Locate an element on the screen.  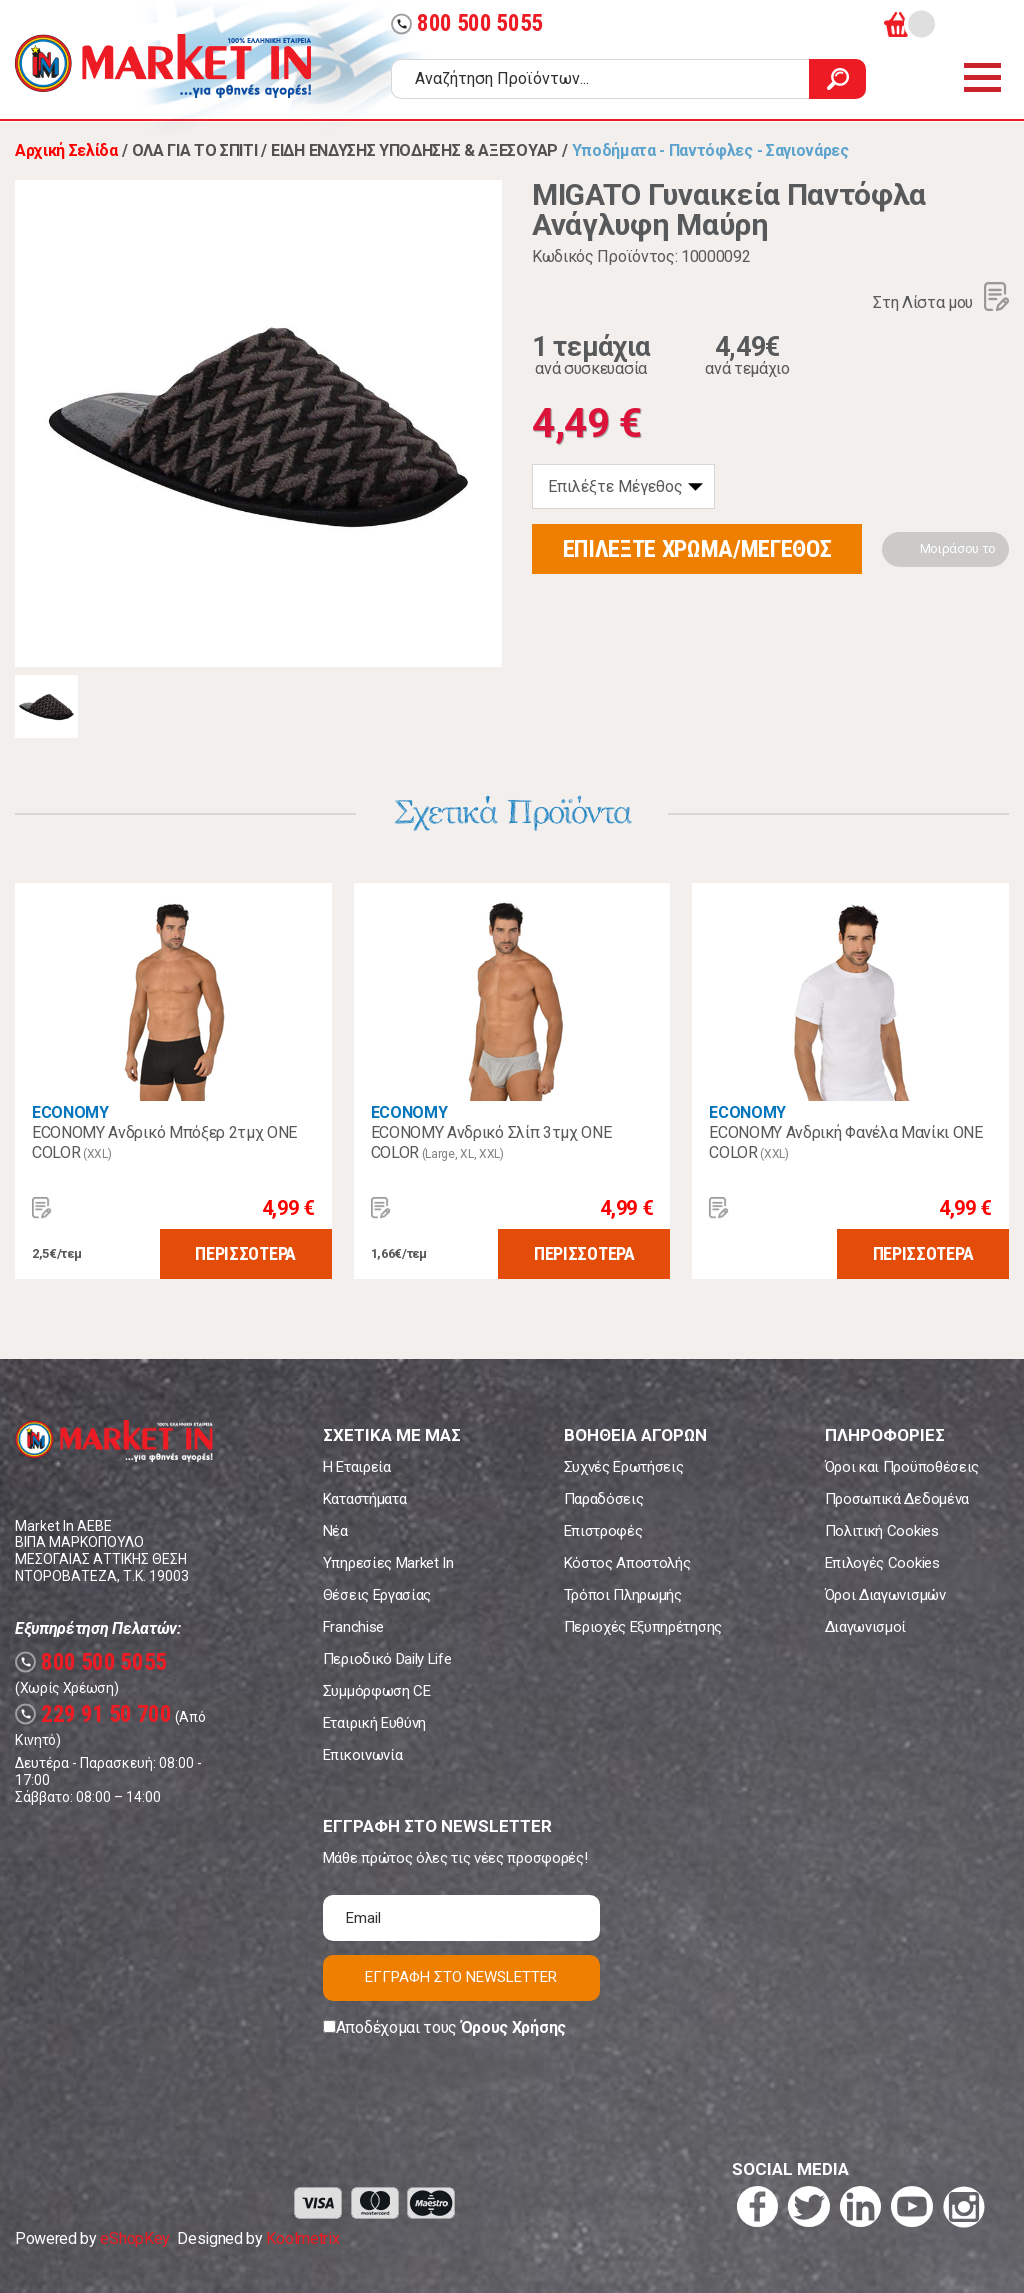
Νέα is located at coordinates (335, 1531).